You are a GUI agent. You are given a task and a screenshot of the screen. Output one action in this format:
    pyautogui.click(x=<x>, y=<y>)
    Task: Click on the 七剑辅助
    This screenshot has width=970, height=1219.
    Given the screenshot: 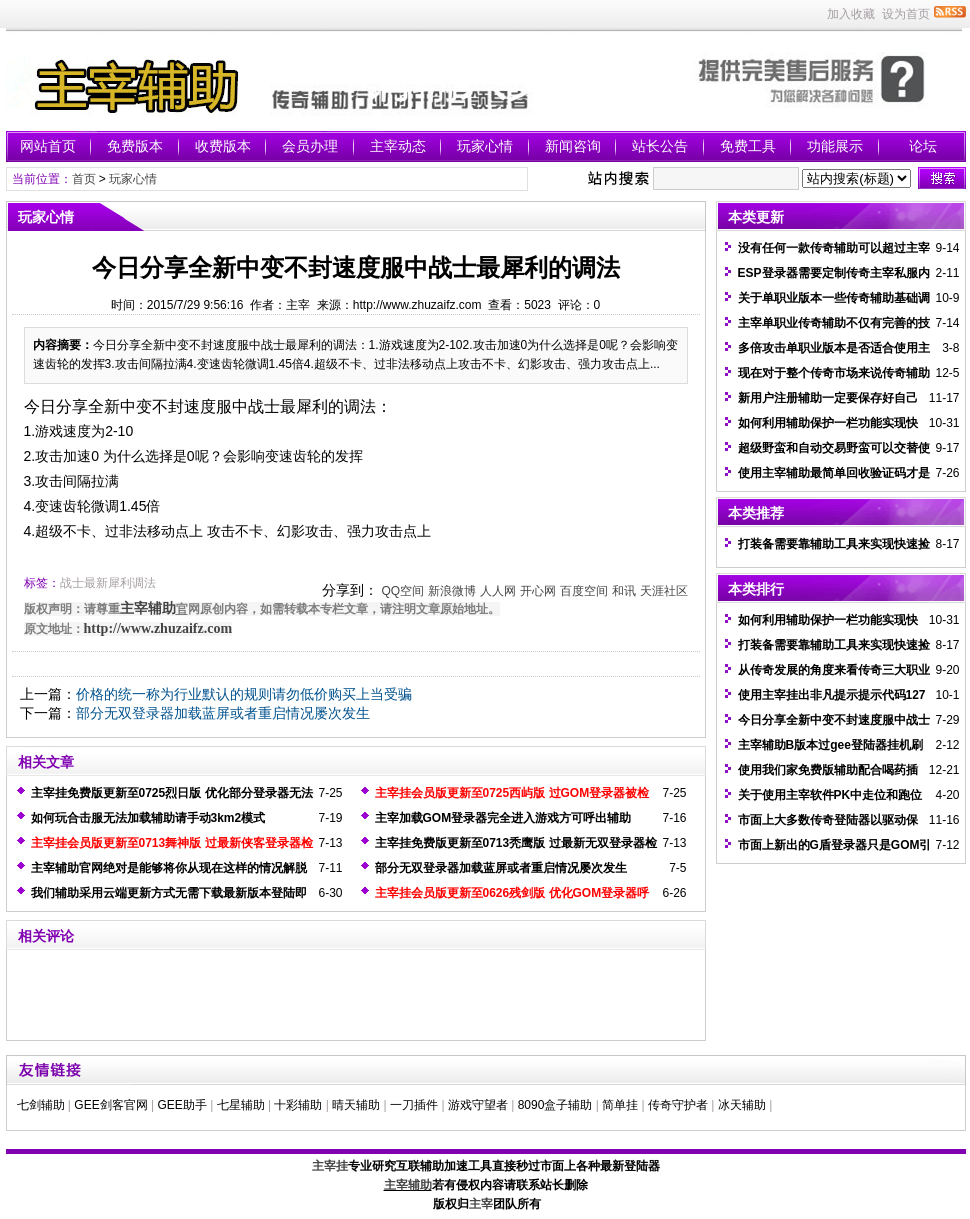 What is the action you would take?
    pyautogui.click(x=41, y=1105)
    